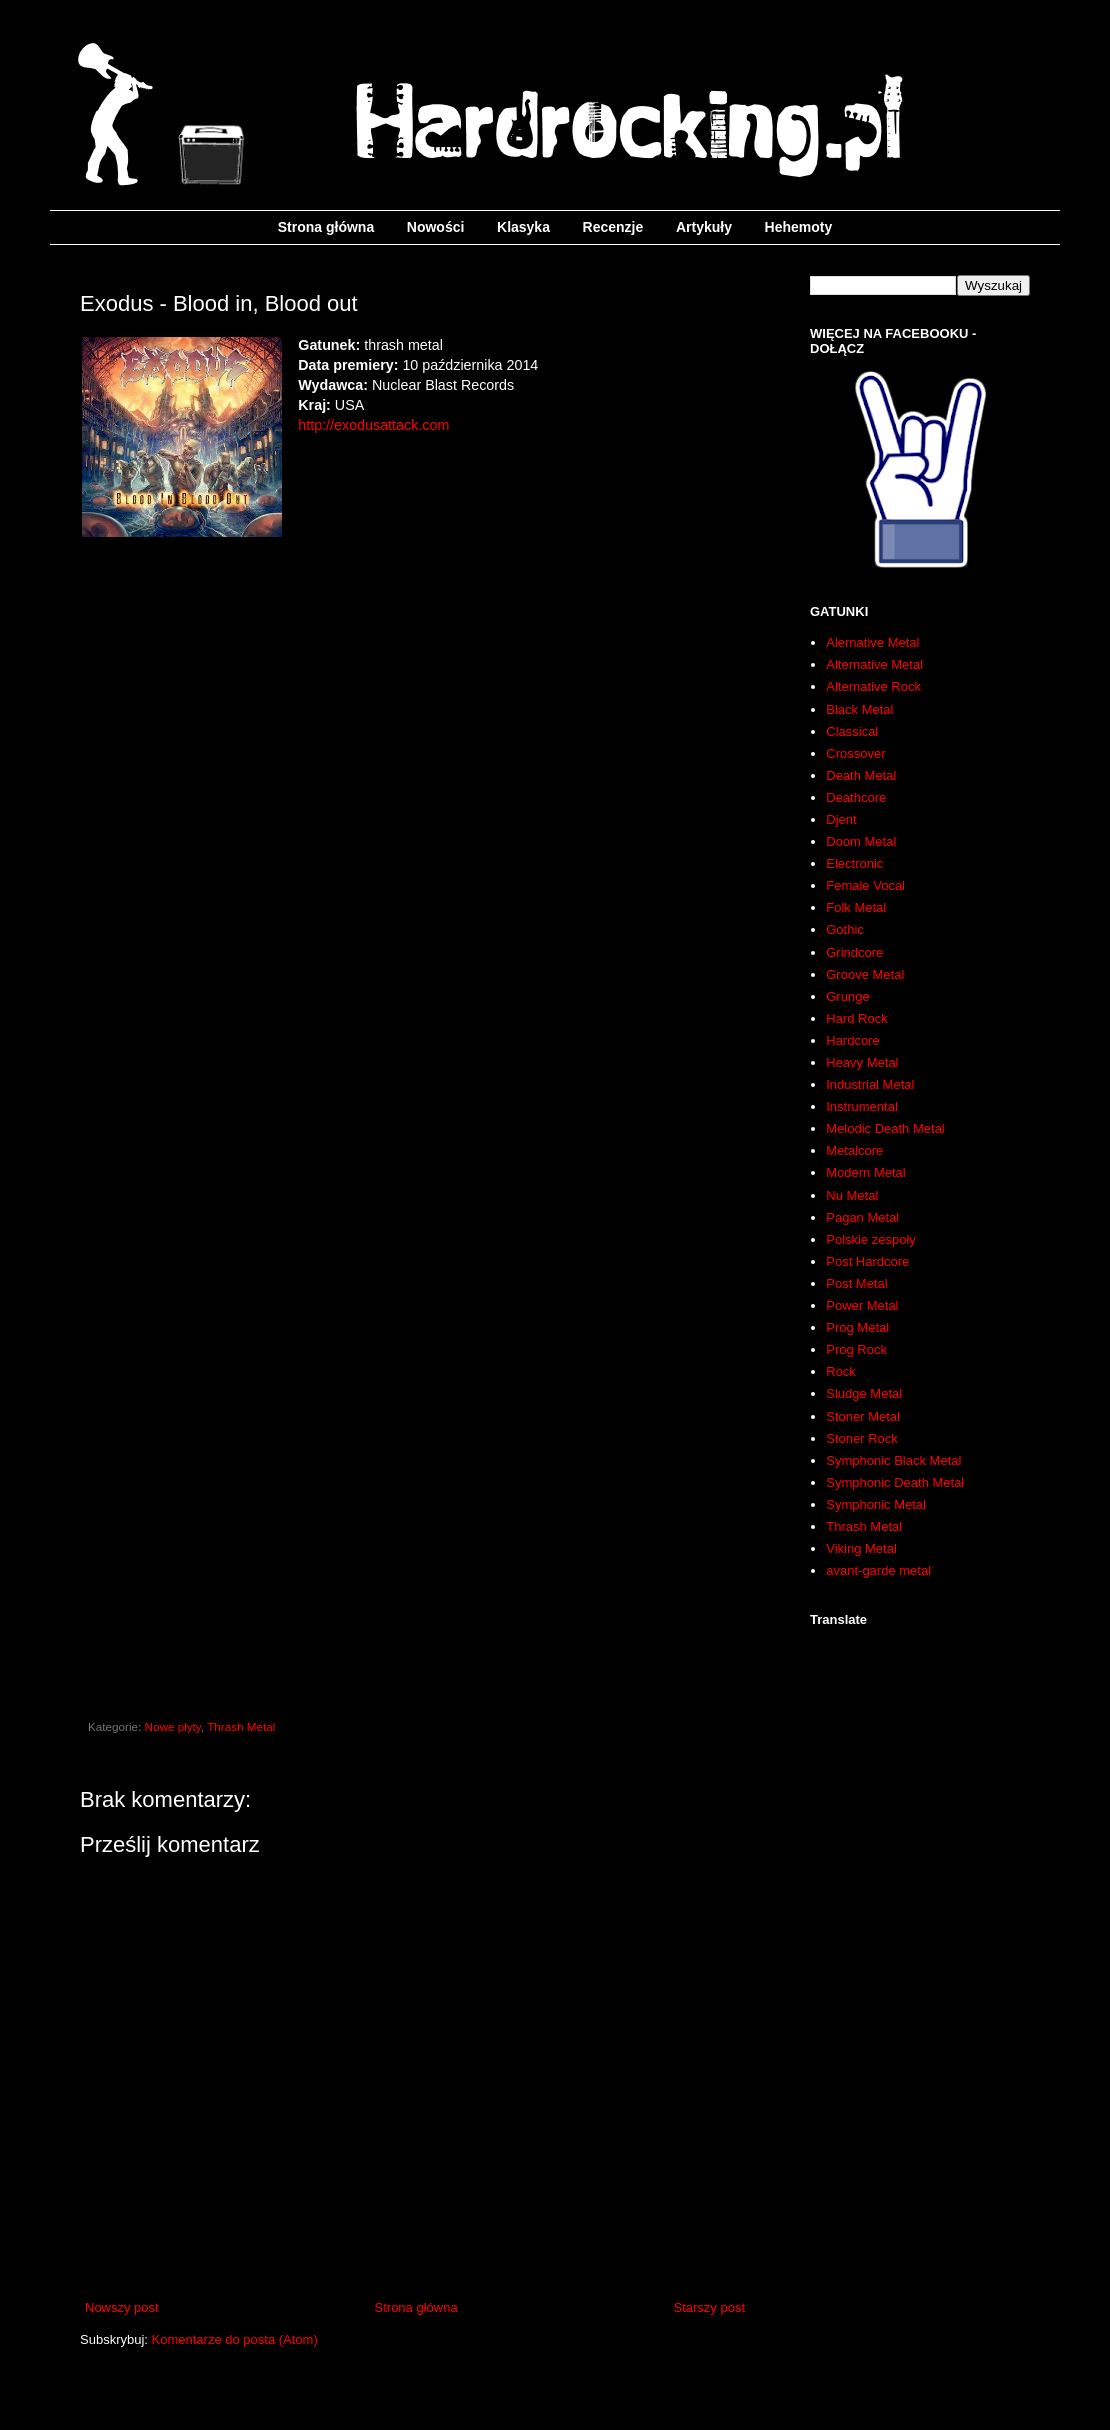  I want to click on Death Metal, so click(861, 775).